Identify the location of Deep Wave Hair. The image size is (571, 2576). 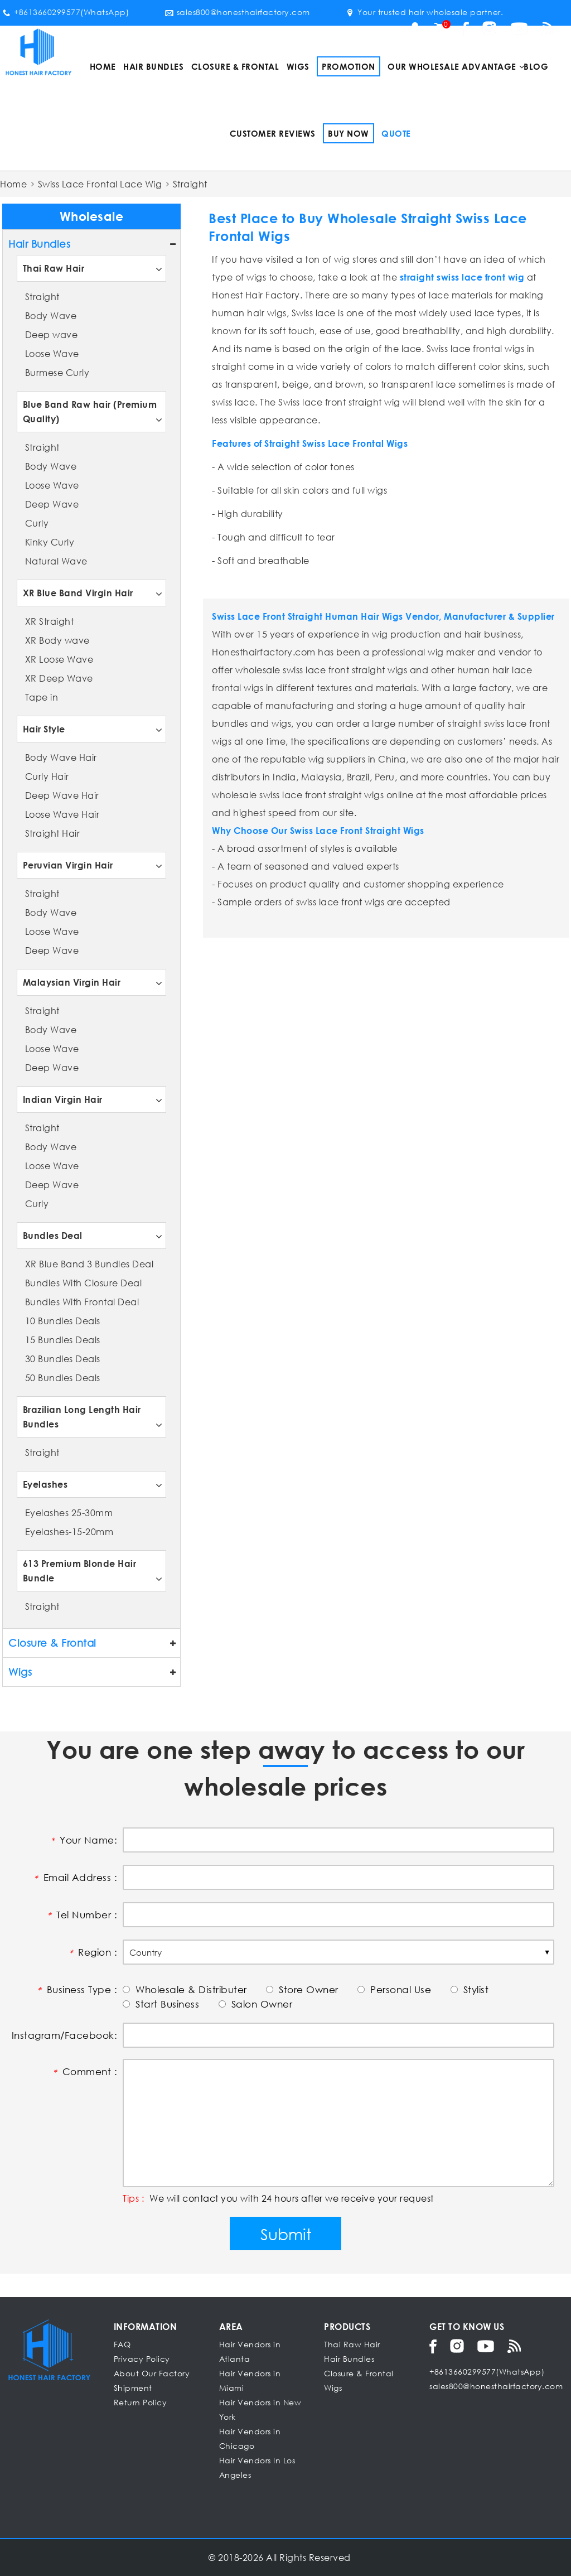
(62, 795).